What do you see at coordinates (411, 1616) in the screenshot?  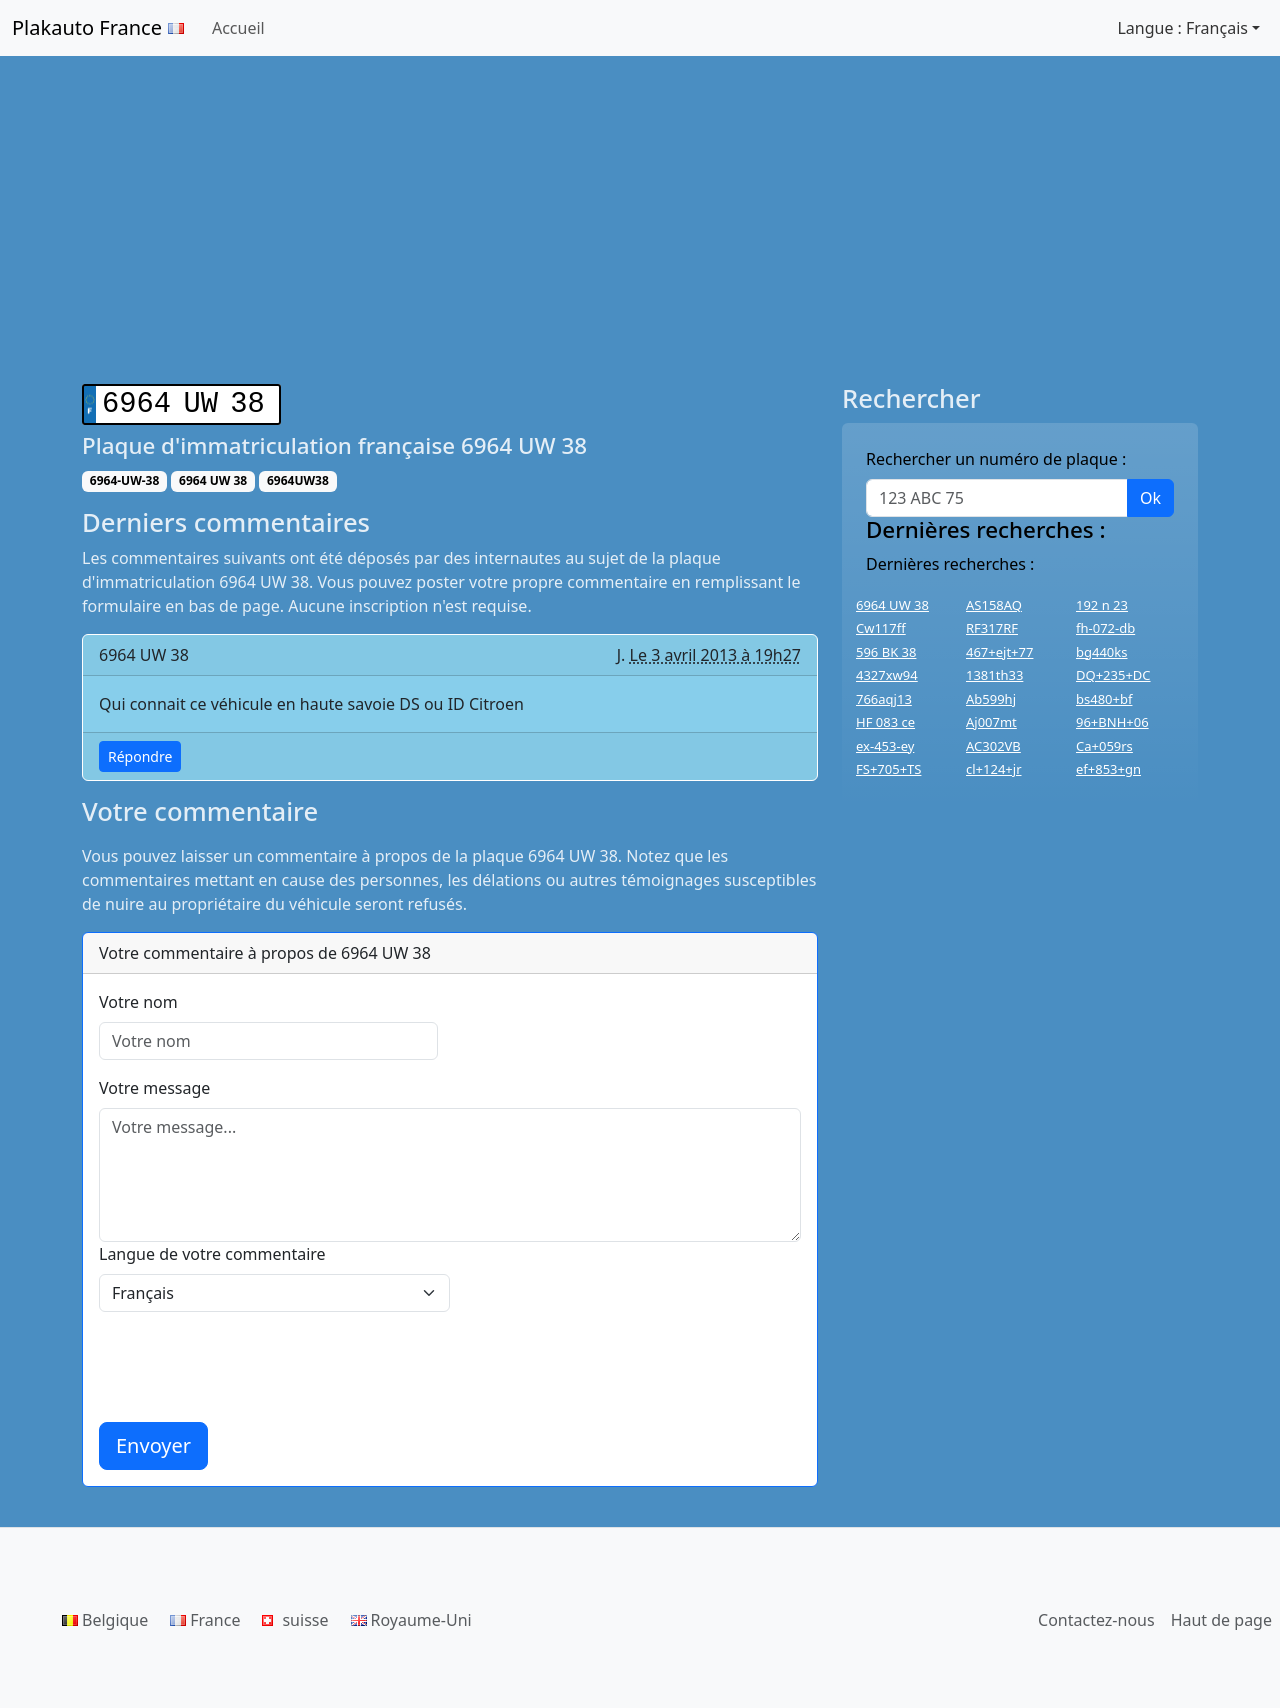 I see `Royaume-Uni` at bounding box center [411, 1616].